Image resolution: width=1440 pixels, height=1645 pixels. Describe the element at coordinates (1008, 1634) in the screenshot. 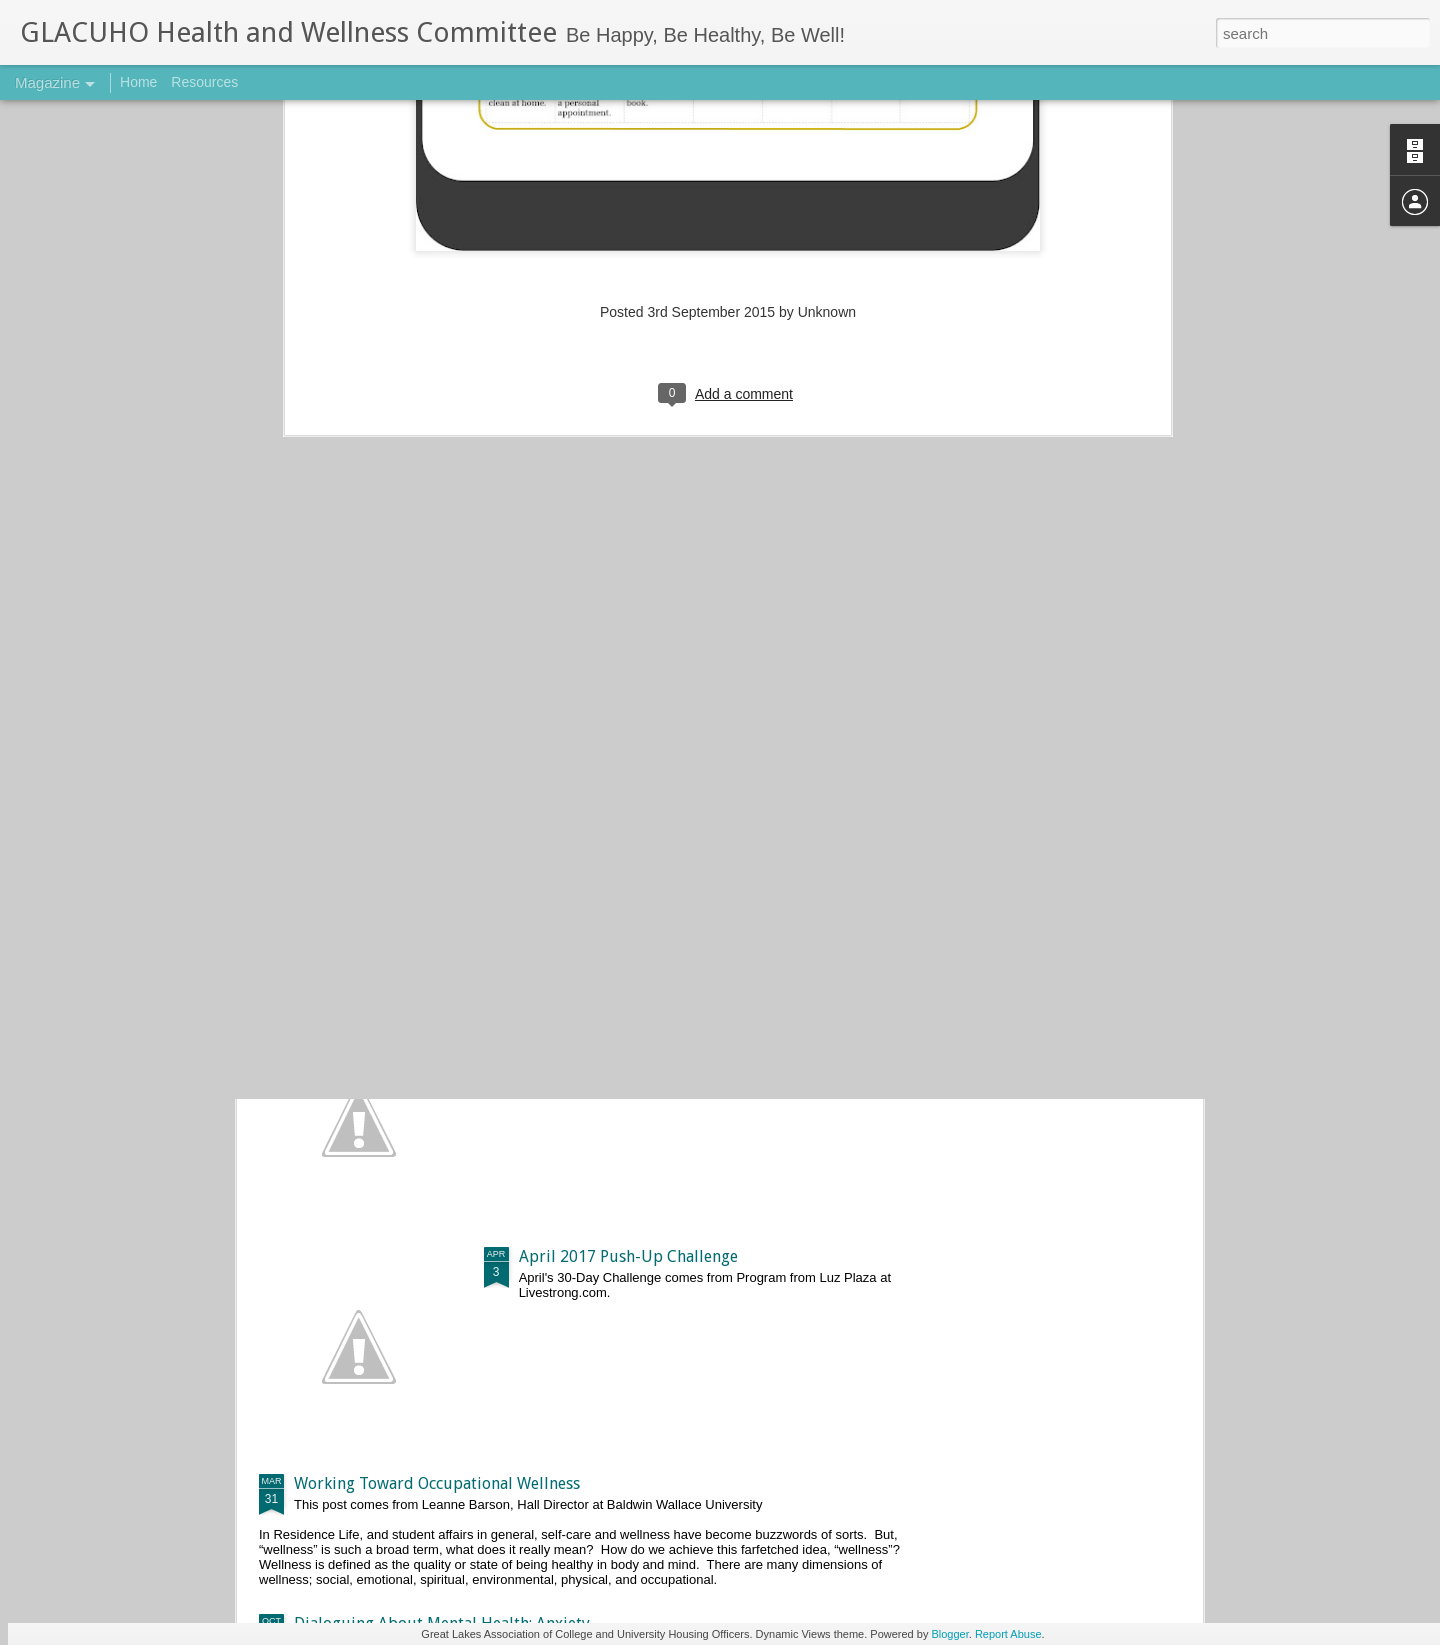

I see `Report Abuse` at that location.